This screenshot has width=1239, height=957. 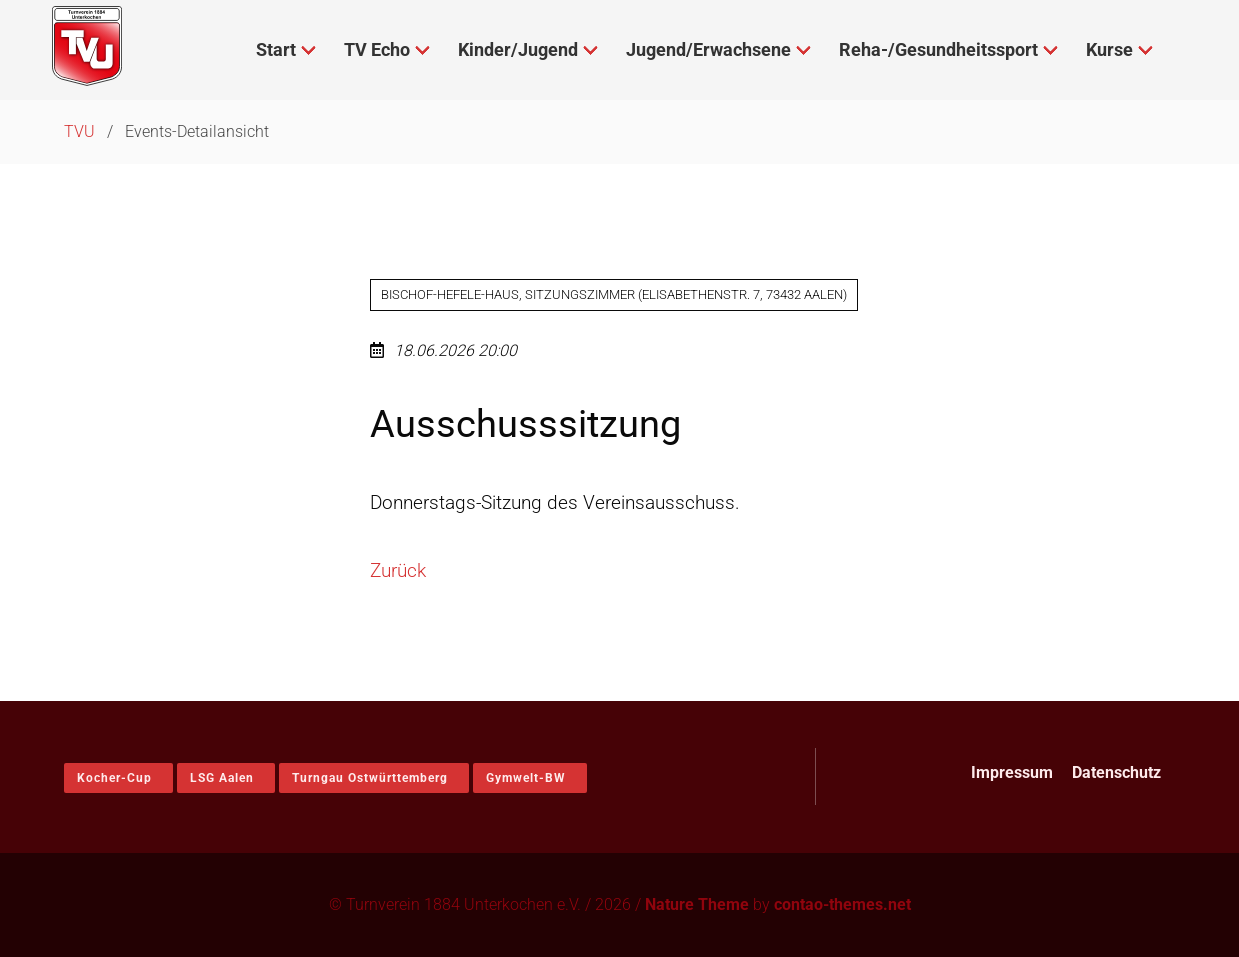 What do you see at coordinates (697, 904) in the screenshot?
I see `Nature Theme` at bounding box center [697, 904].